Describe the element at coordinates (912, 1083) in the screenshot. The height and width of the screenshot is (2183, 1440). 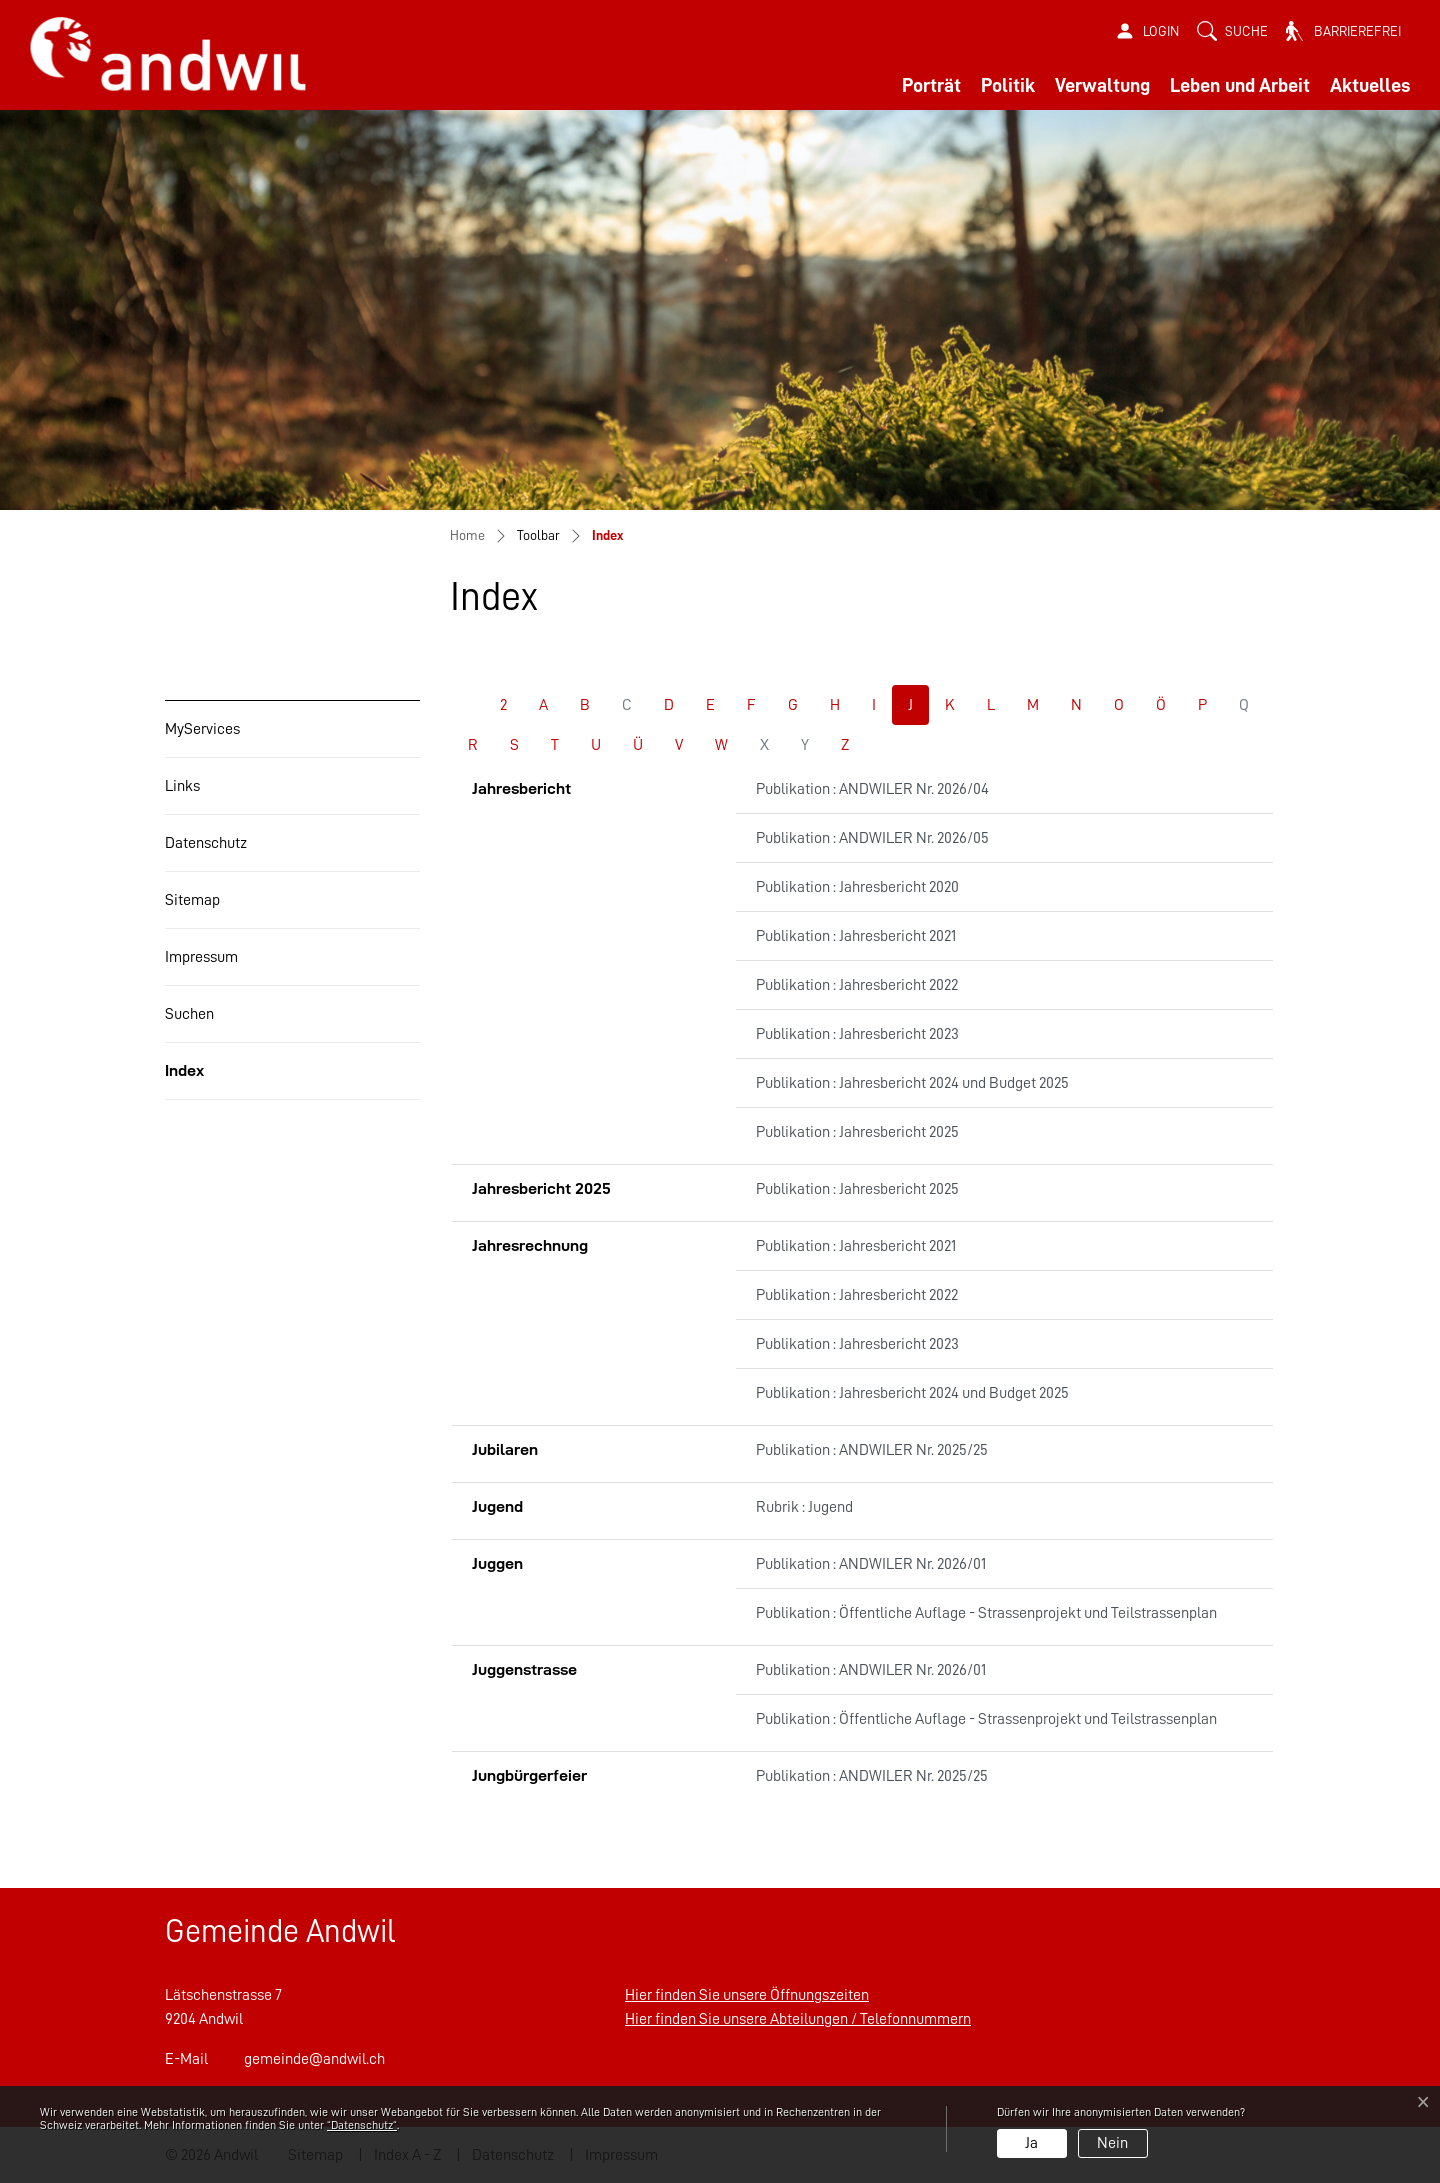
I see `Publikation : Jahresbericht 2024 und Budget 2025` at that location.